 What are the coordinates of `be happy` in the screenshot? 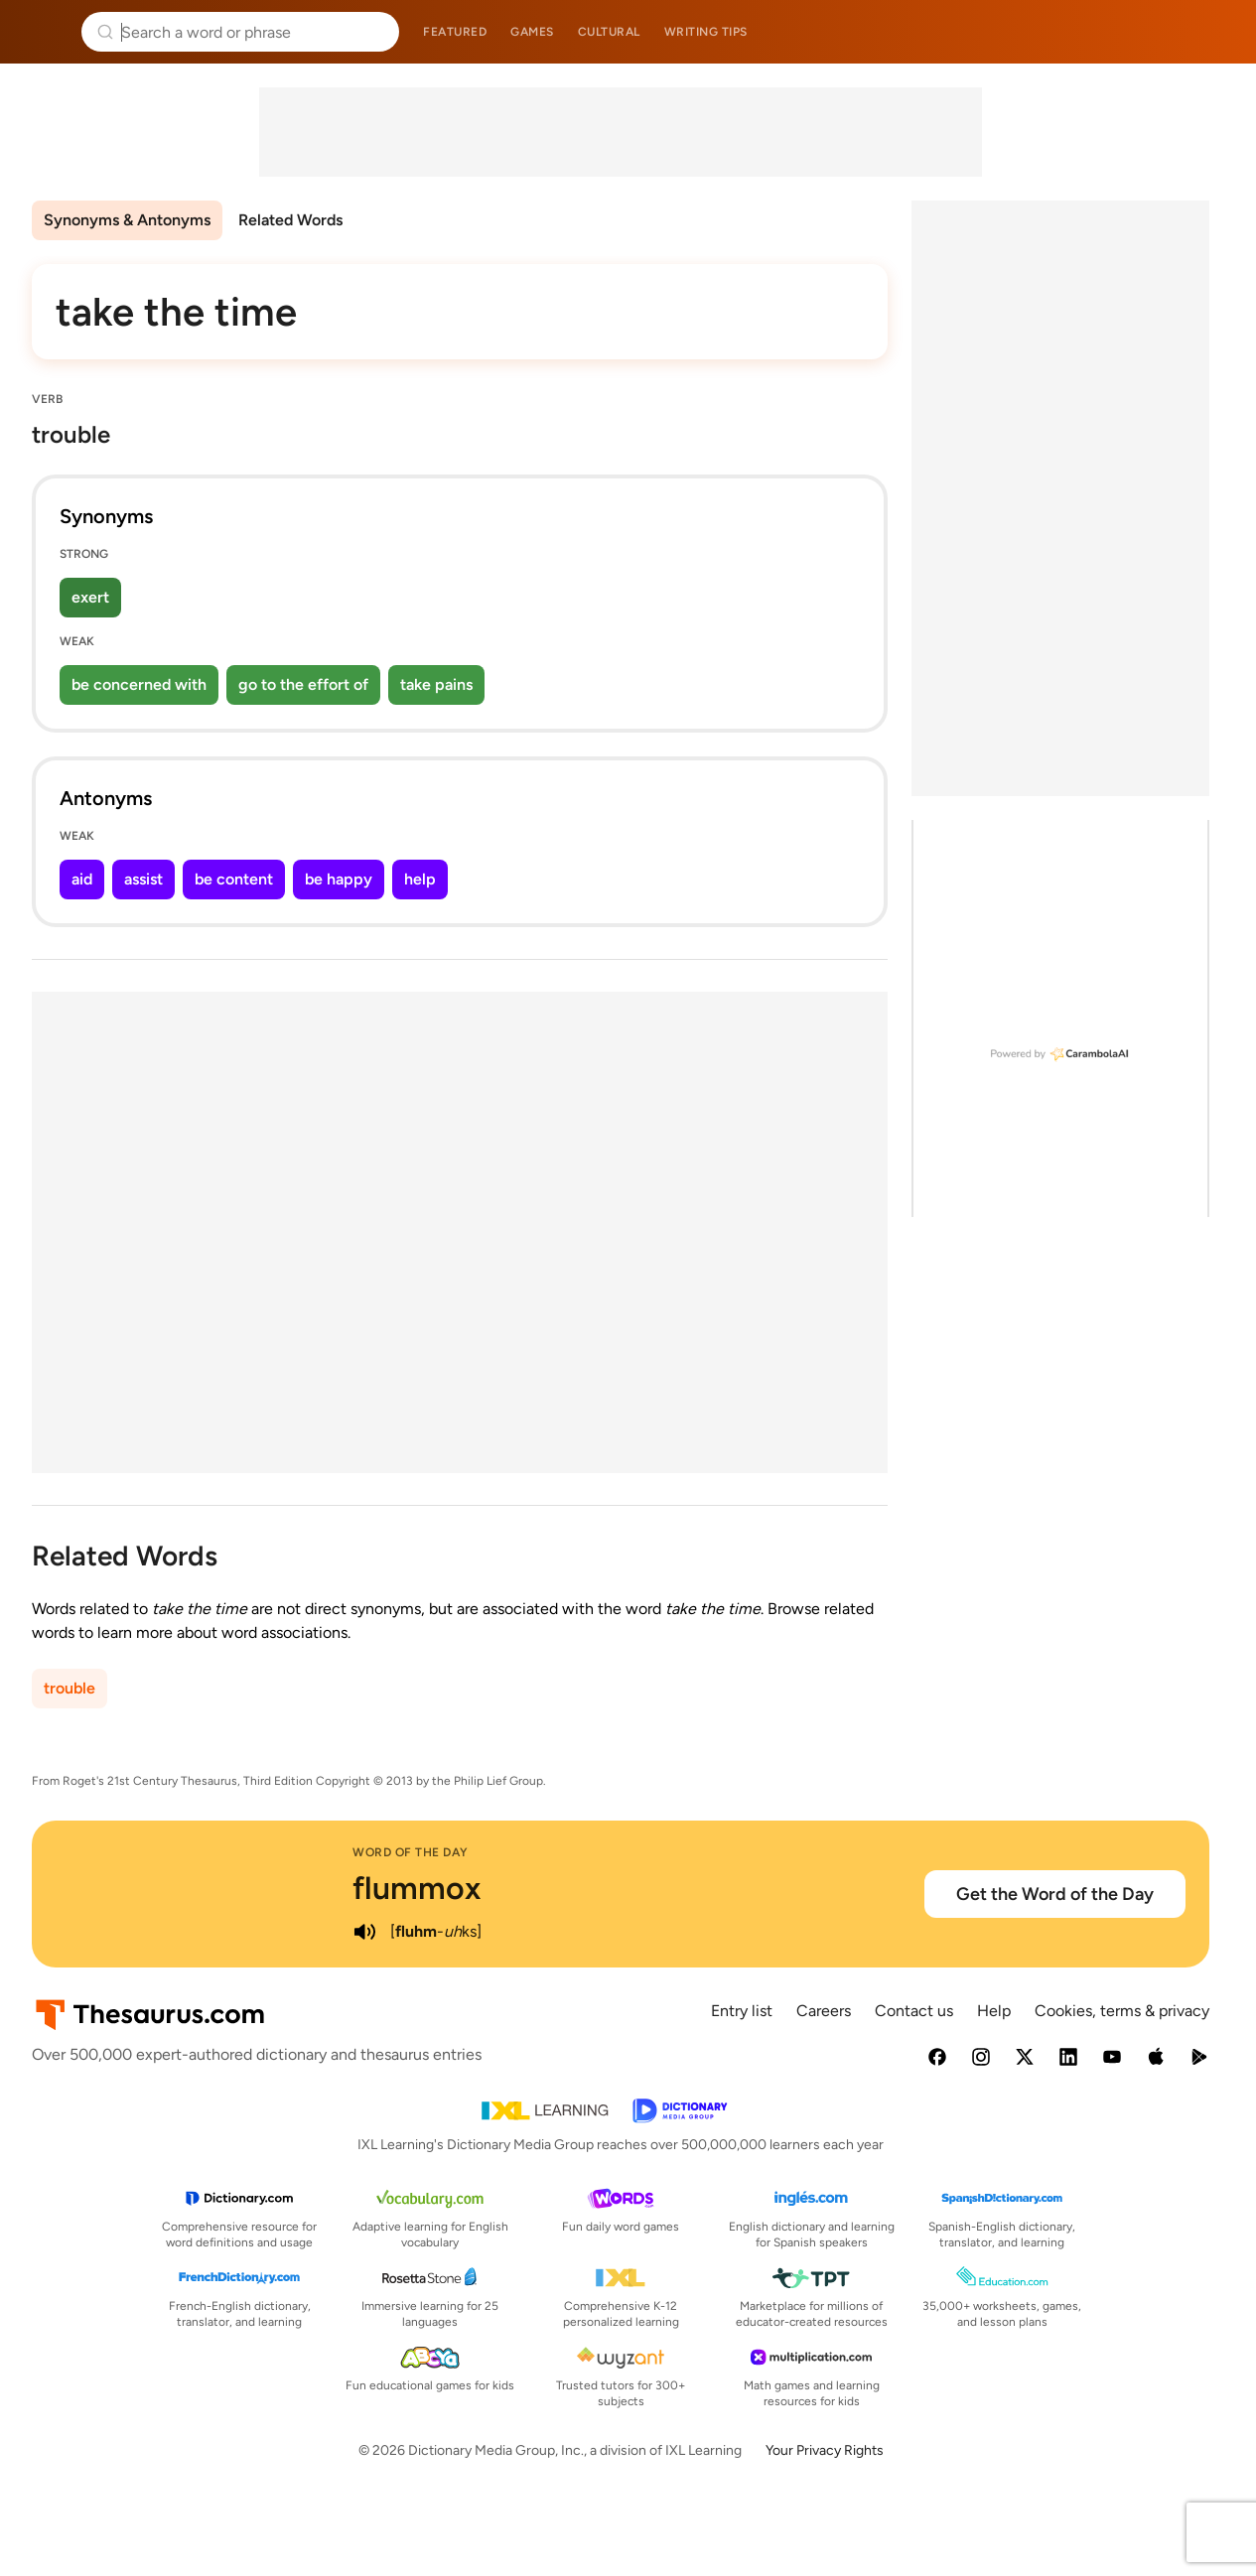 It's located at (338, 879).